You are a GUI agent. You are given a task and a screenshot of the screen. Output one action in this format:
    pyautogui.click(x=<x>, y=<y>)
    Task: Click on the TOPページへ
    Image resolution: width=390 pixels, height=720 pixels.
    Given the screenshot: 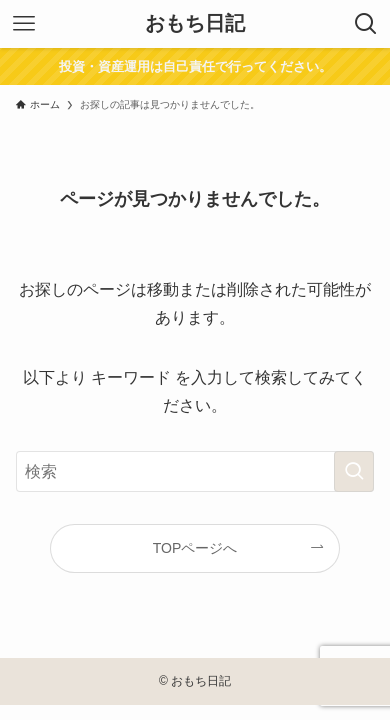 What is the action you would take?
    pyautogui.click(x=195, y=548)
    